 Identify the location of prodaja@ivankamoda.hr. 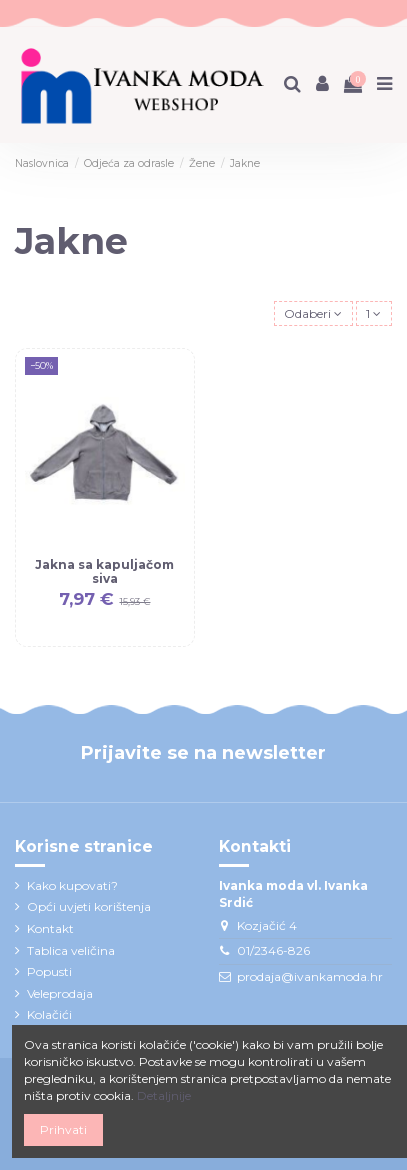
(310, 976).